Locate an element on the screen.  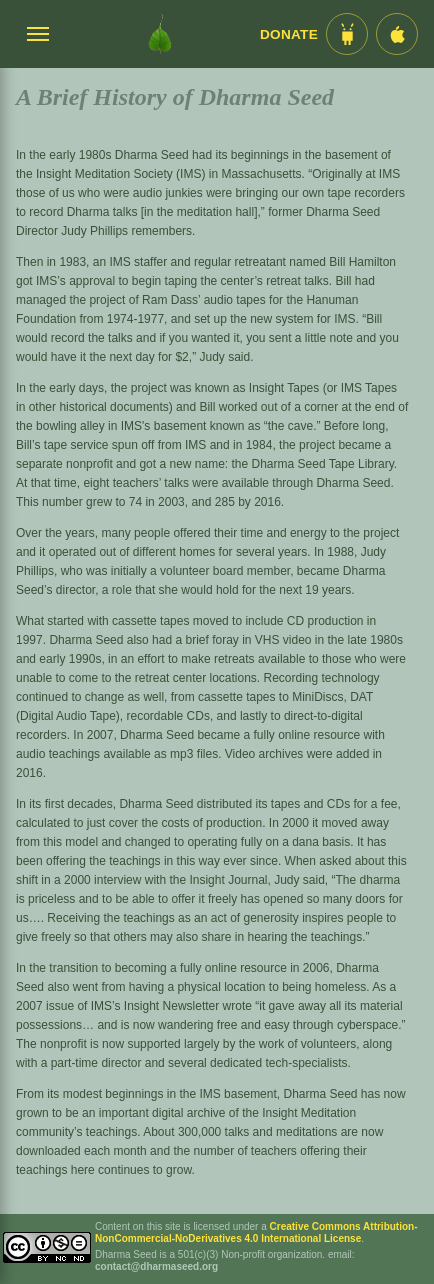
[Android App im Play Store] is located at coordinates (347, 34).